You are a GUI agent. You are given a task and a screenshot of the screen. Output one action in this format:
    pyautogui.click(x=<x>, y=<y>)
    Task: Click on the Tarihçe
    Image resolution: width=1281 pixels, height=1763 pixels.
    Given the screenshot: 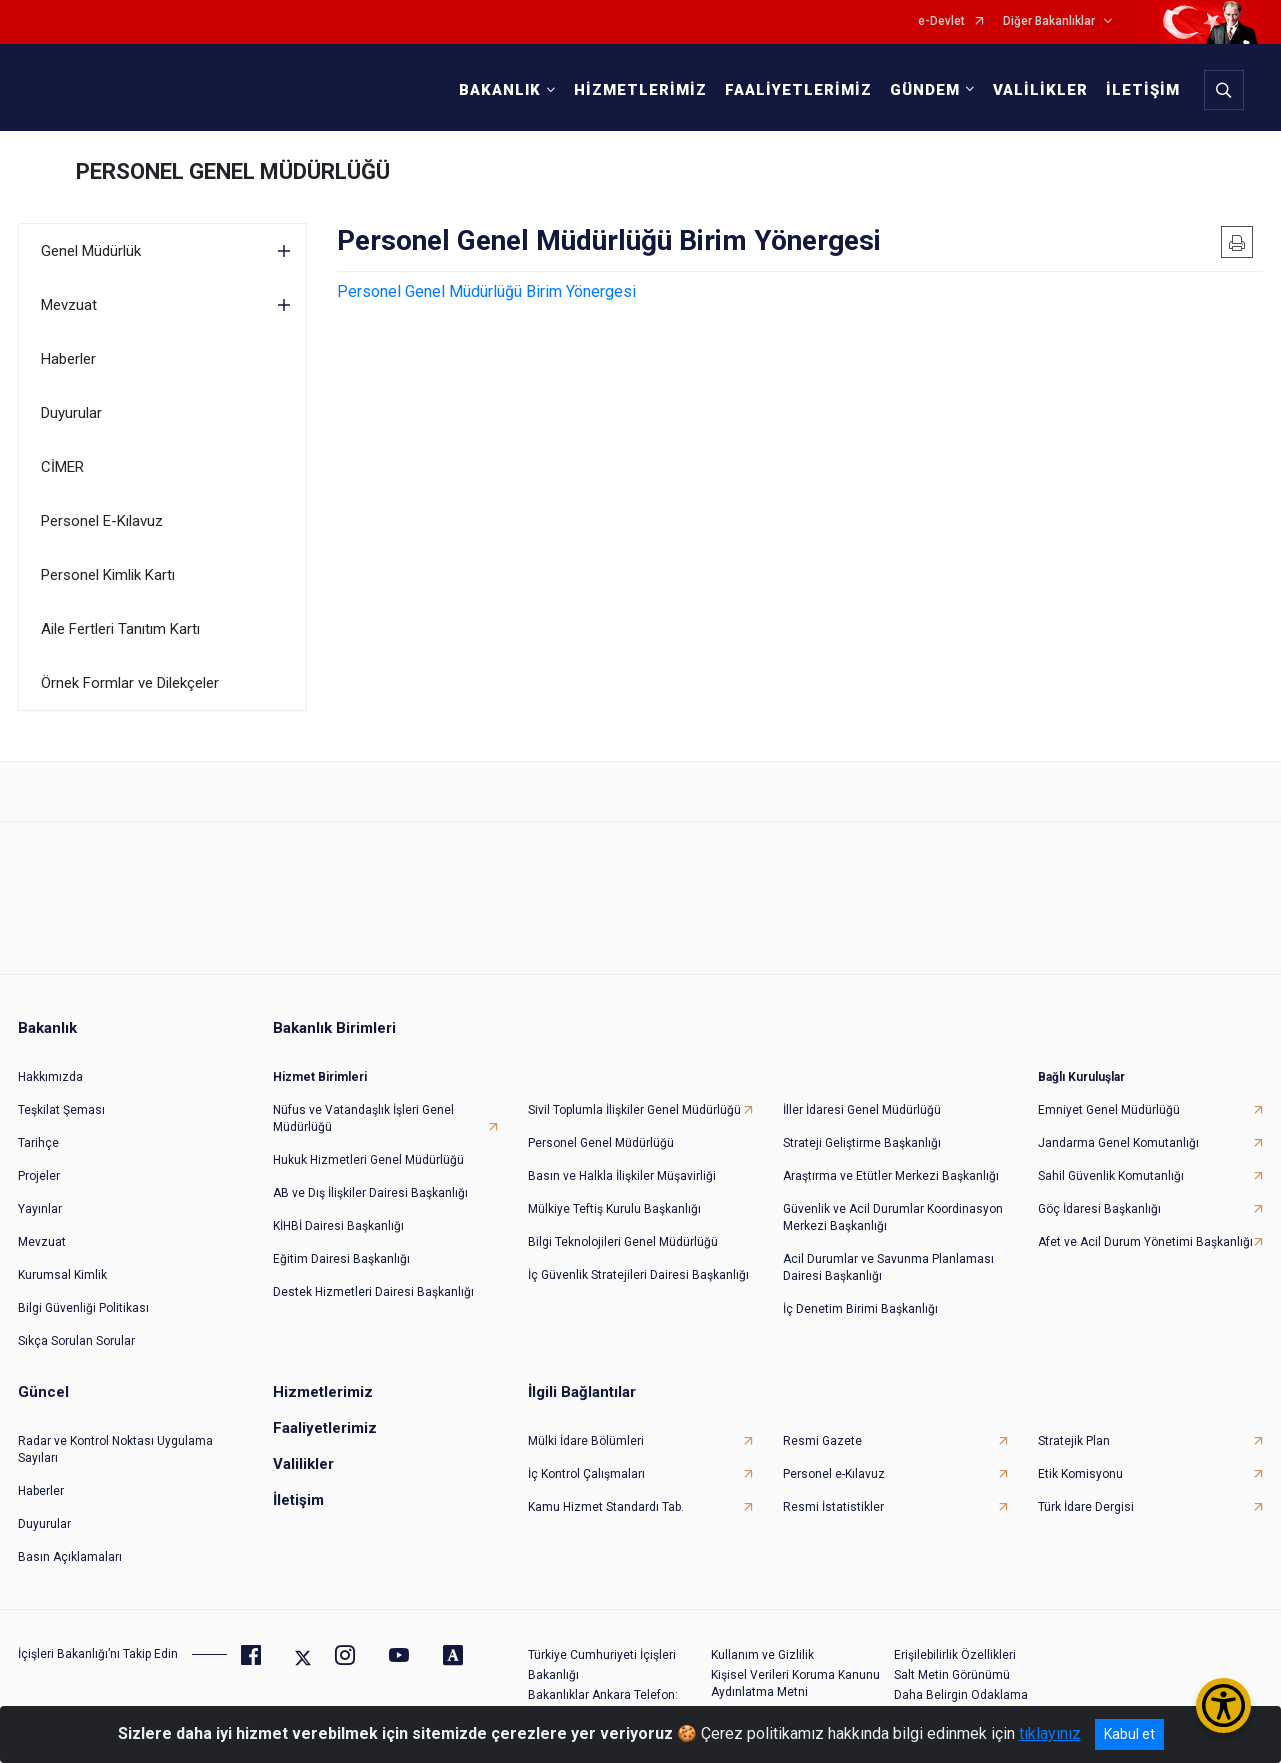 What is the action you would take?
    pyautogui.click(x=38, y=1143)
    